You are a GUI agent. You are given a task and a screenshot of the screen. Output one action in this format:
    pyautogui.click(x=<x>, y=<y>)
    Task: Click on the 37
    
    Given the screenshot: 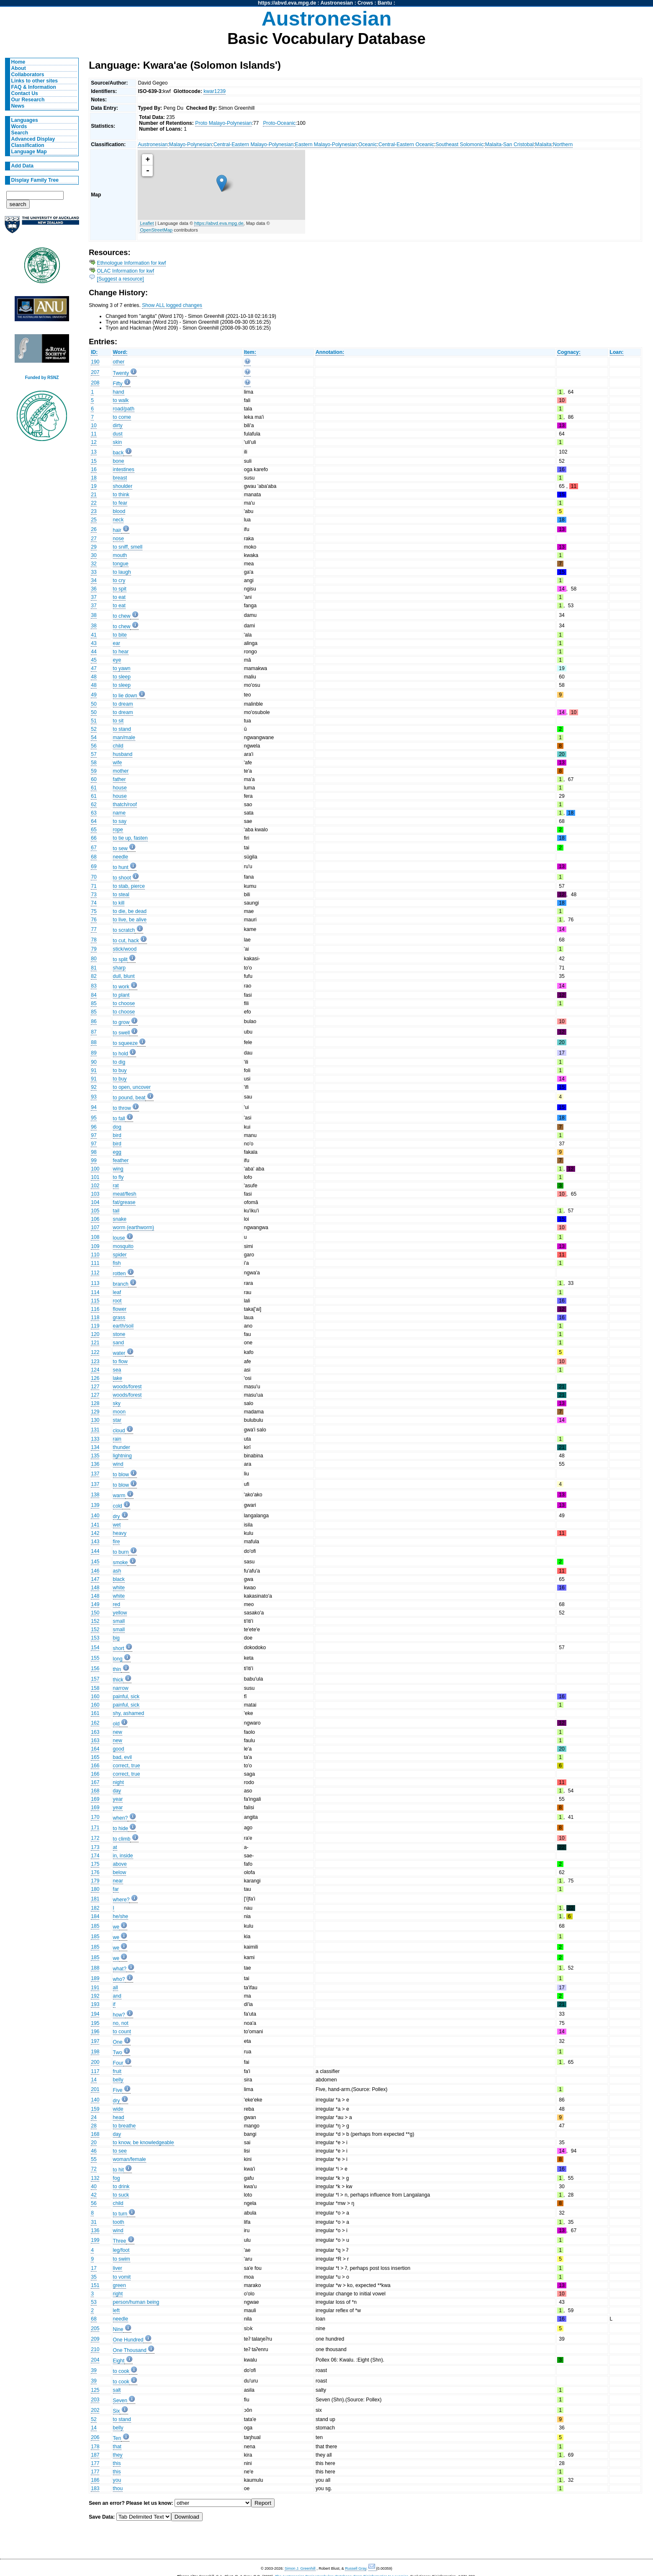 What is the action you would take?
    pyautogui.click(x=94, y=597)
    